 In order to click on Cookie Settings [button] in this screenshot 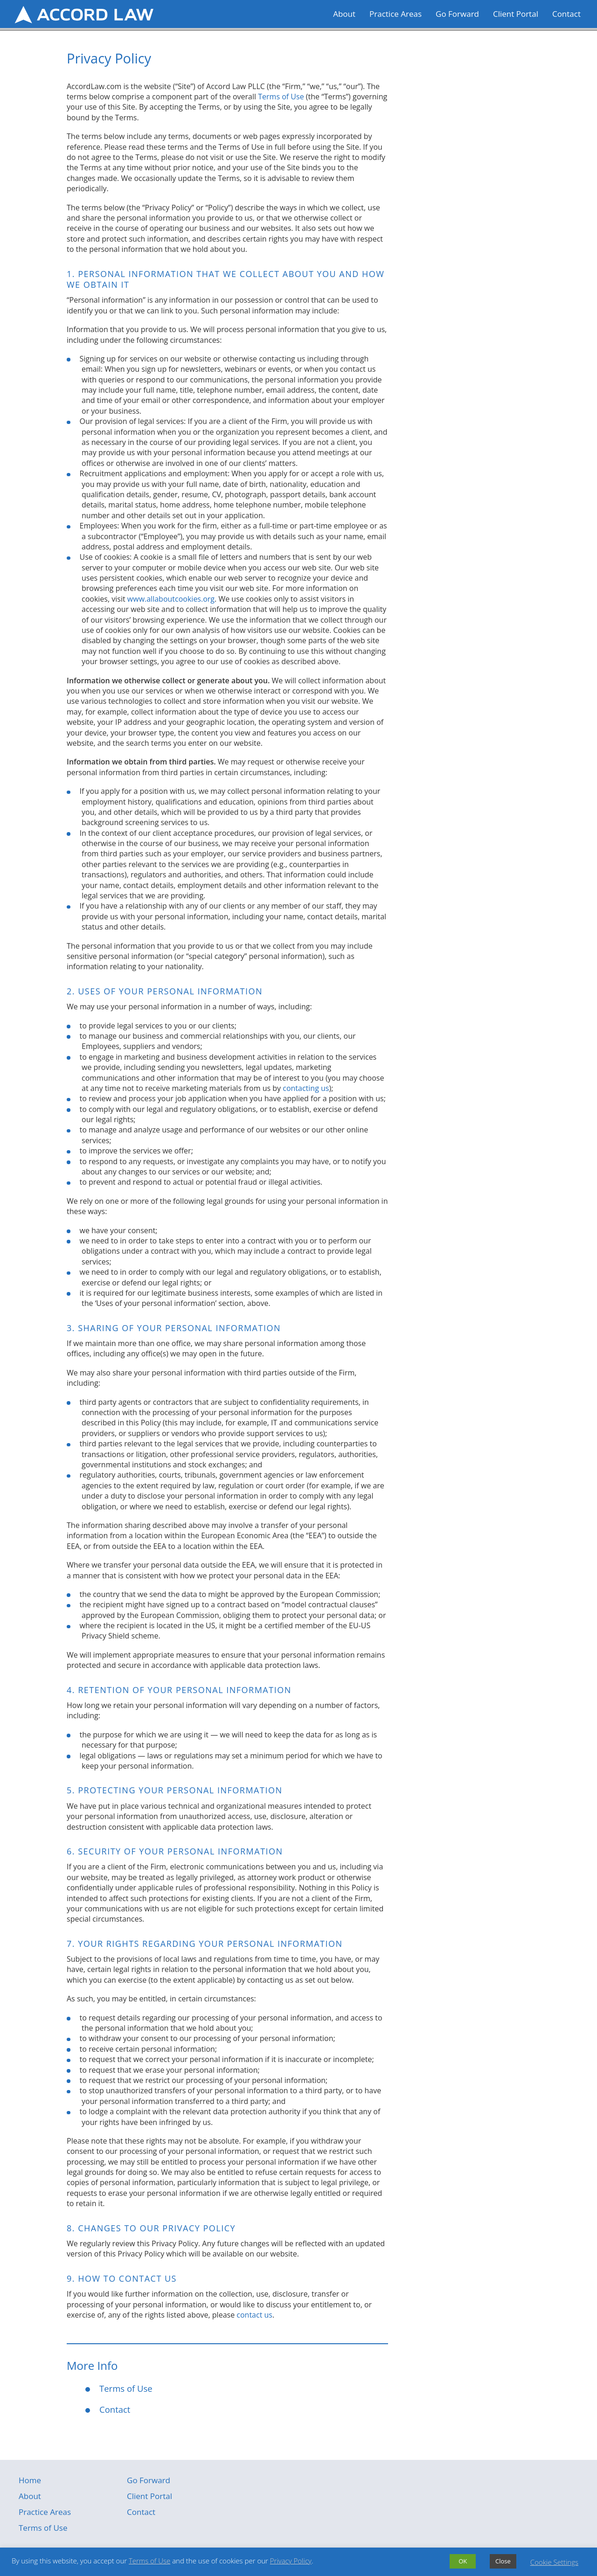, I will do `click(554, 2562)`.